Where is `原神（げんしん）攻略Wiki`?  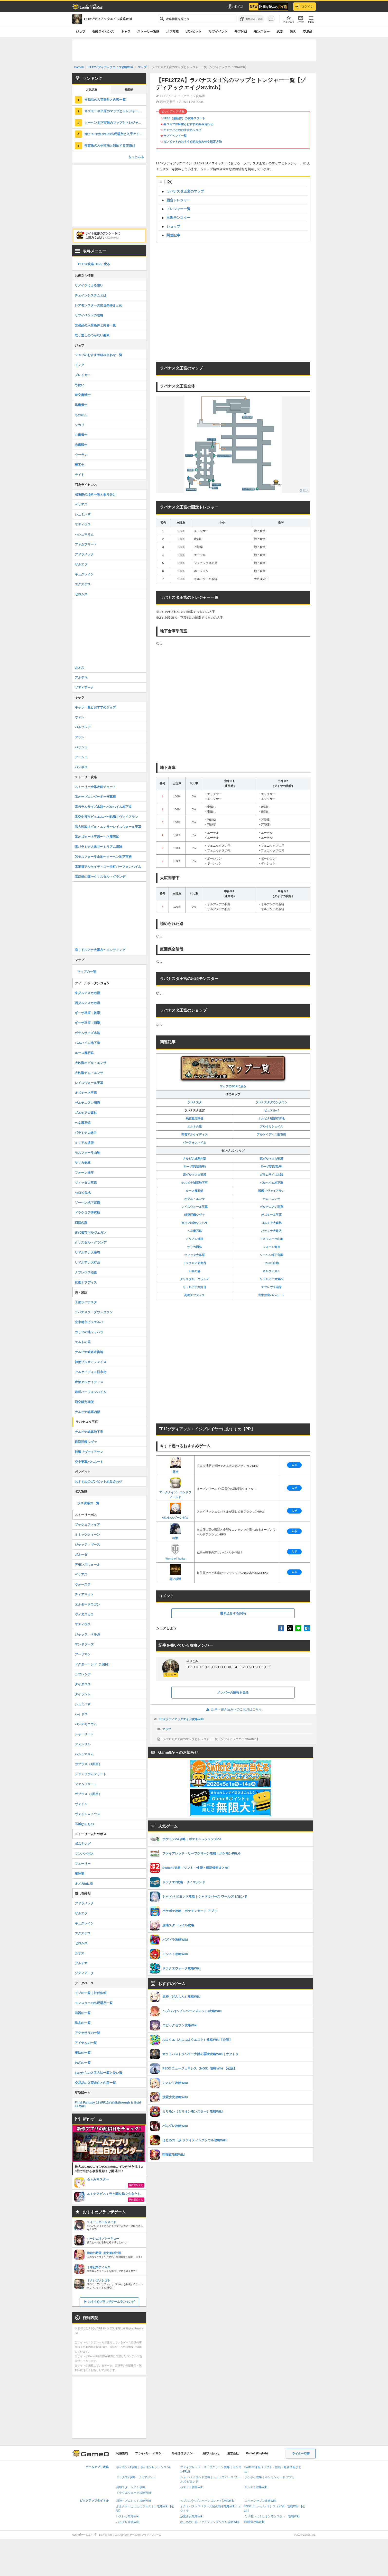
原神（げんしん）攻略Wiki is located at coordinates (133, 2508).